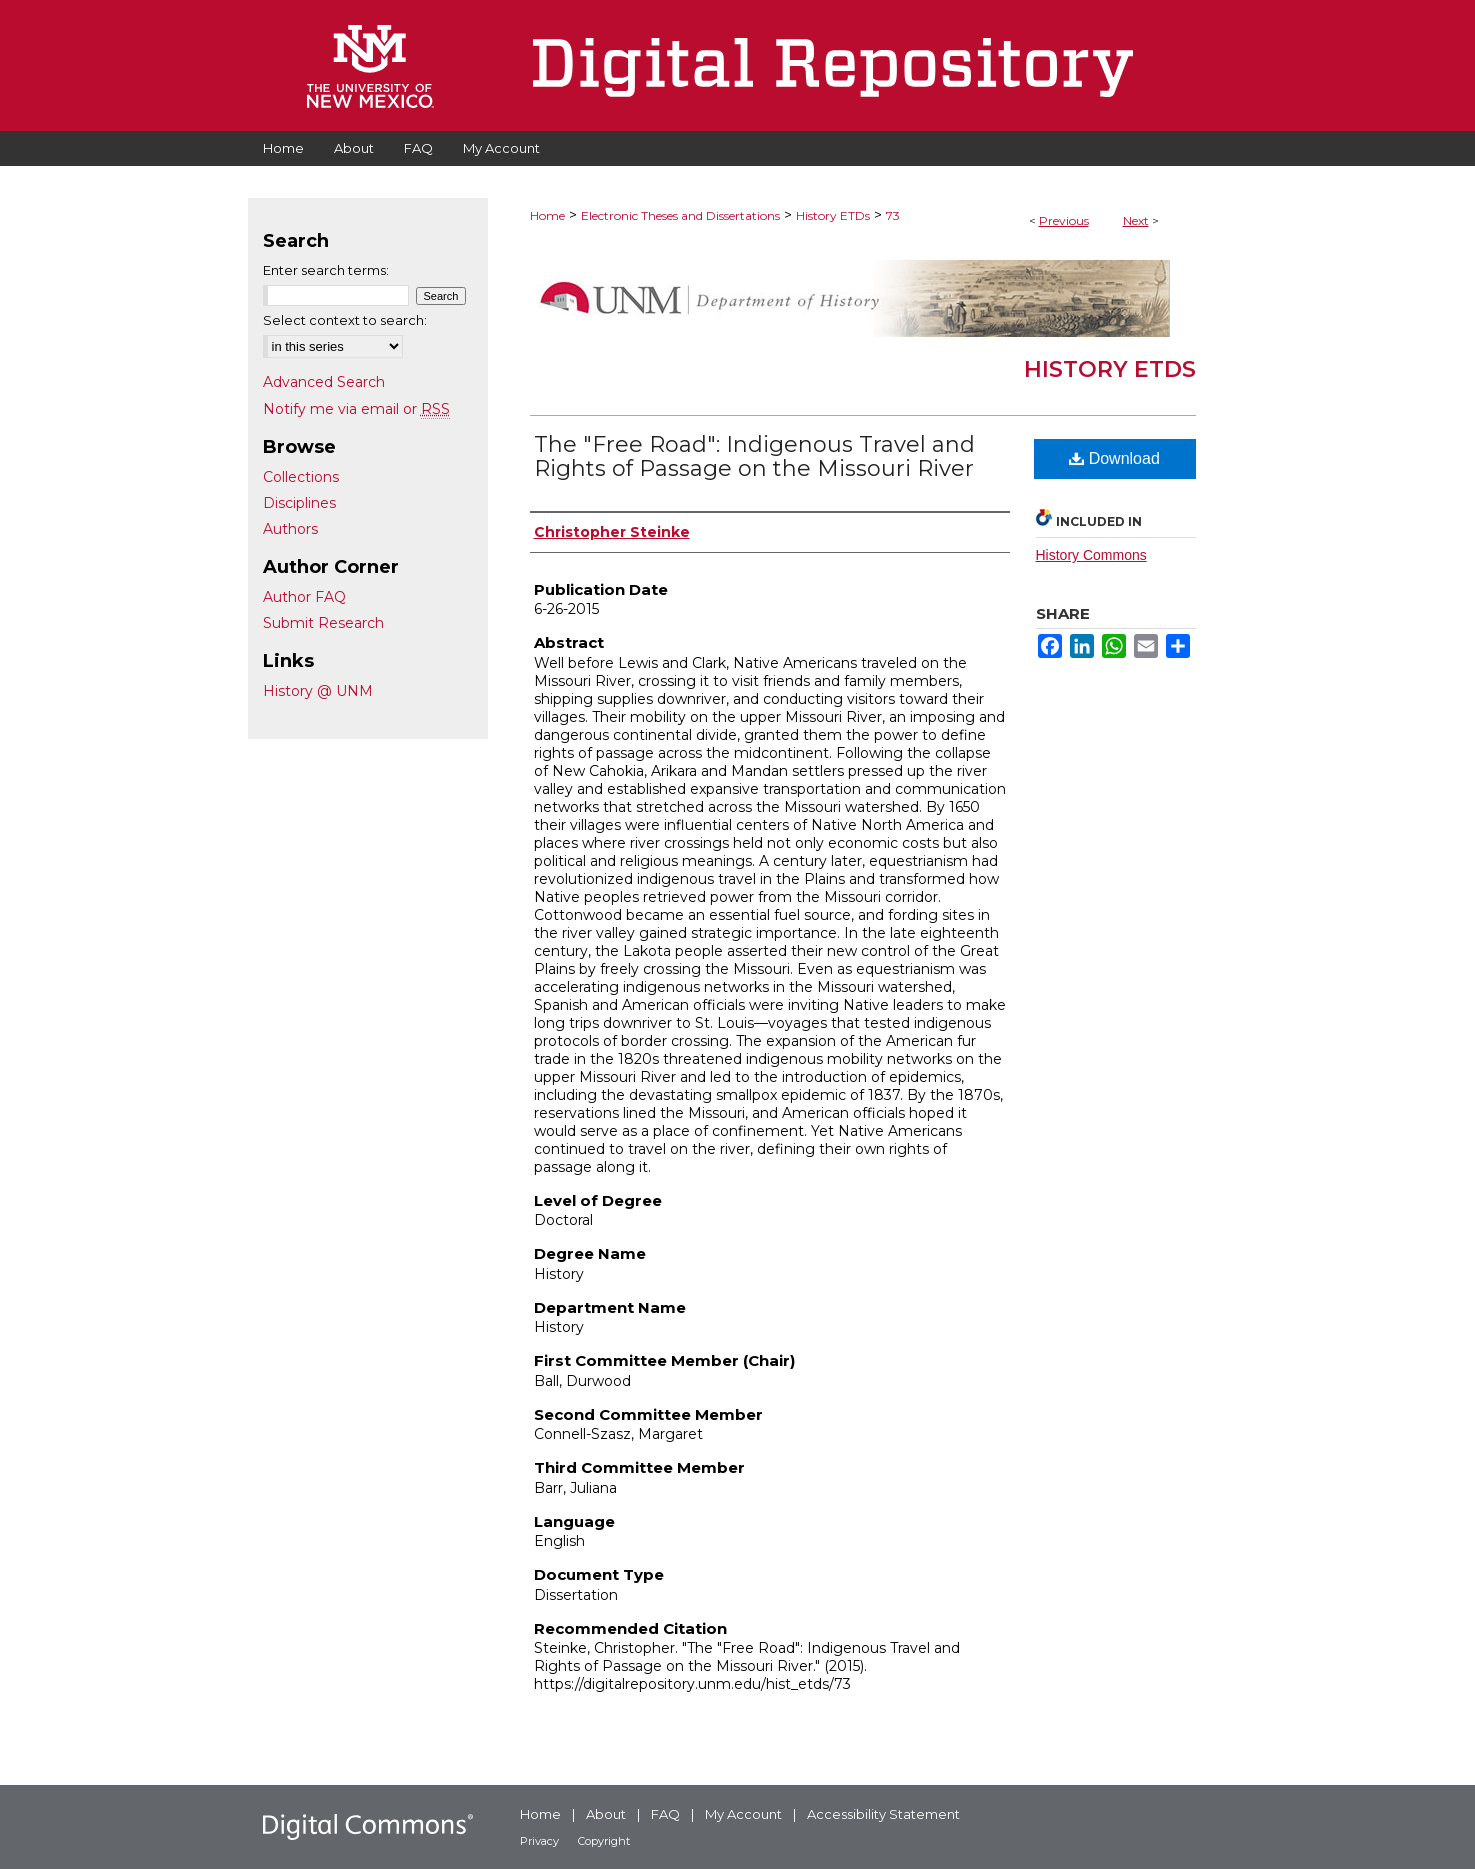 The image size is (1475, 1869). Describe the element at coordinates (1114, 458) in the screenshot. I see `Download` at that location.